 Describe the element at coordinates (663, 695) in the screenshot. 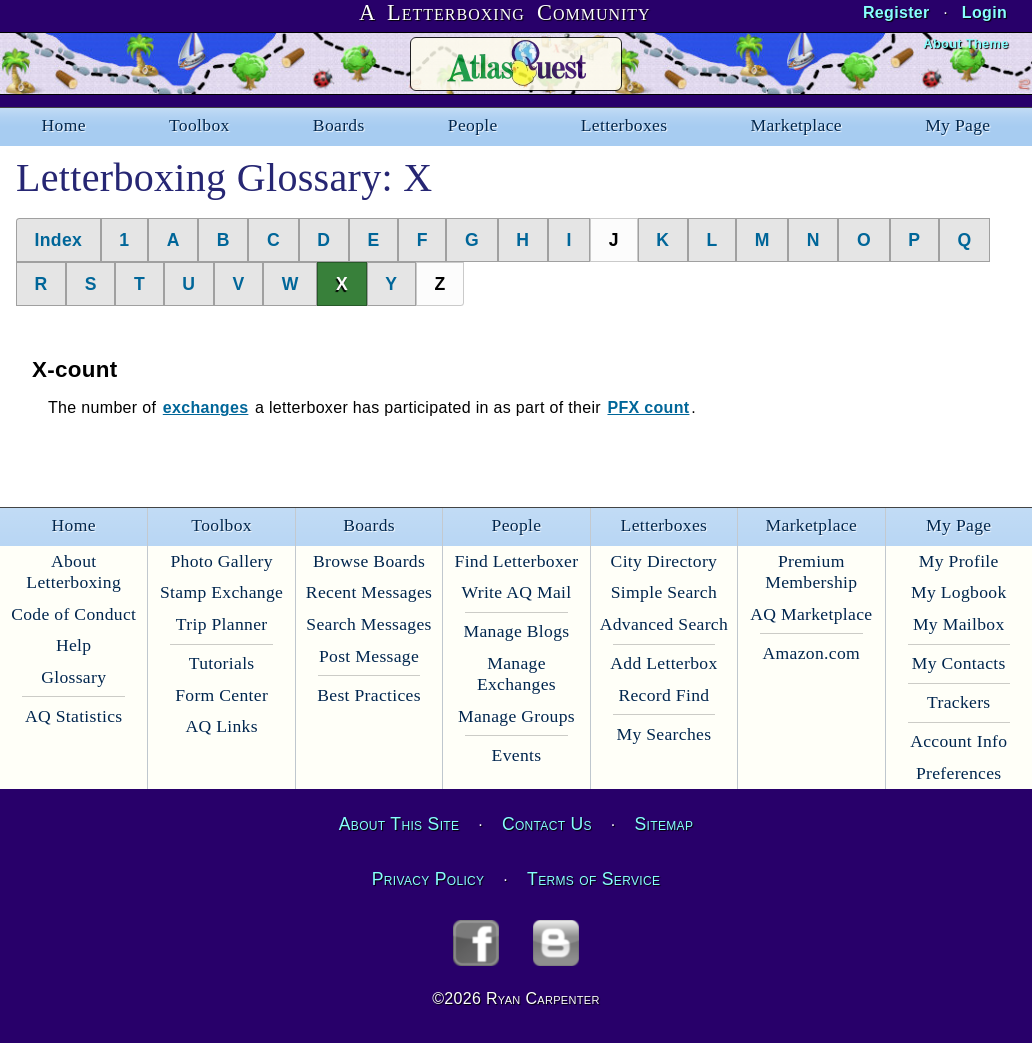

I see `Record Find` at that location.